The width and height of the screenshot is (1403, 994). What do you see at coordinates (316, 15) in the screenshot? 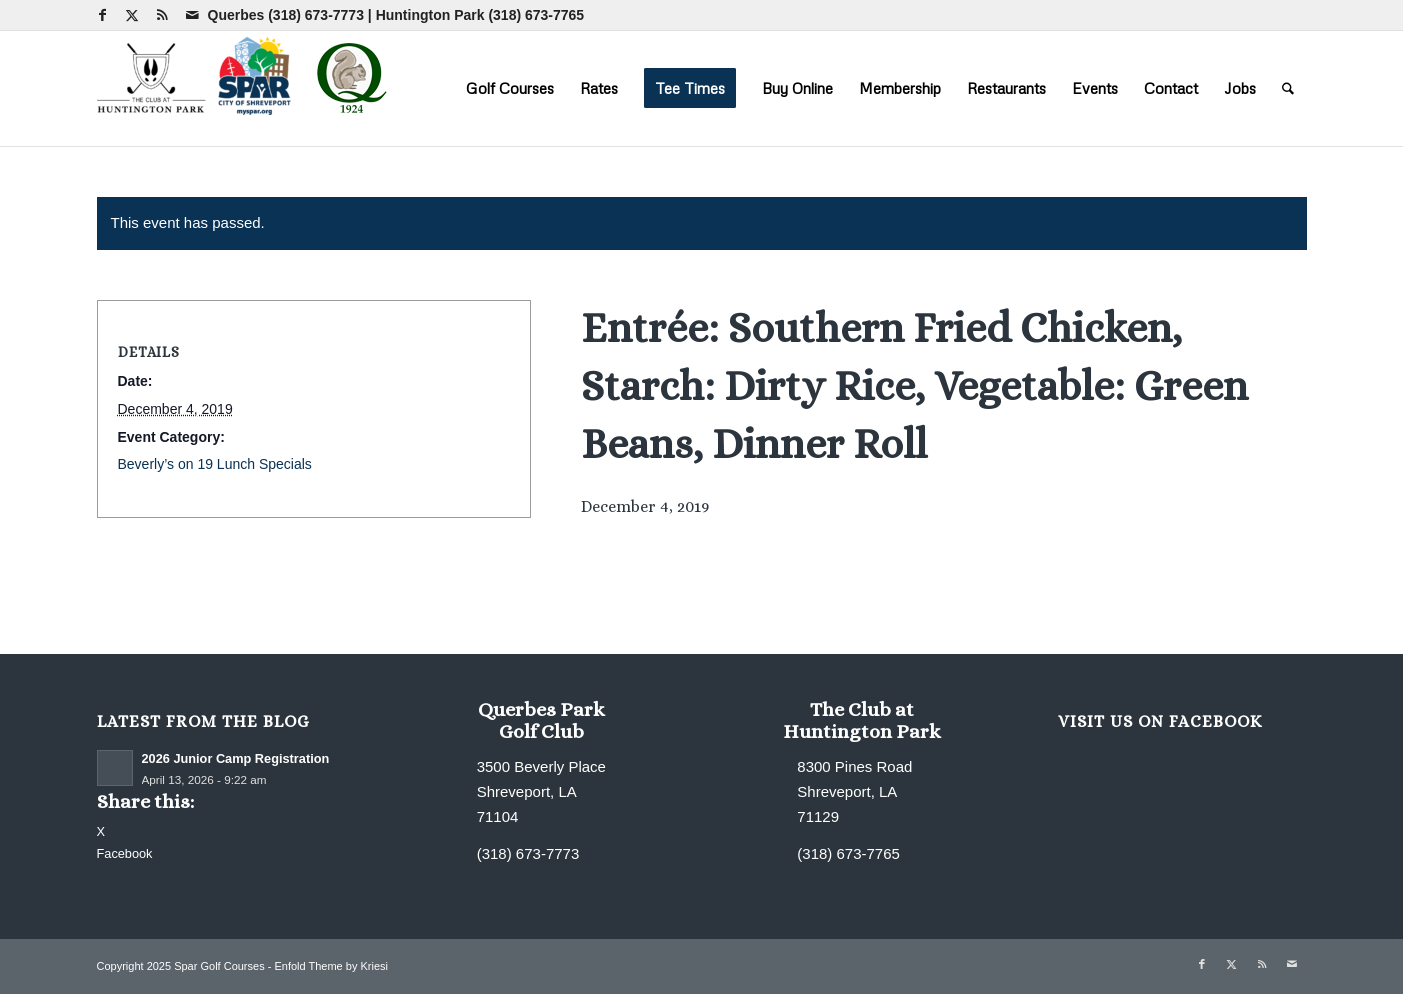
I see `(318) 673-7773` at bounding box center [316, 15].